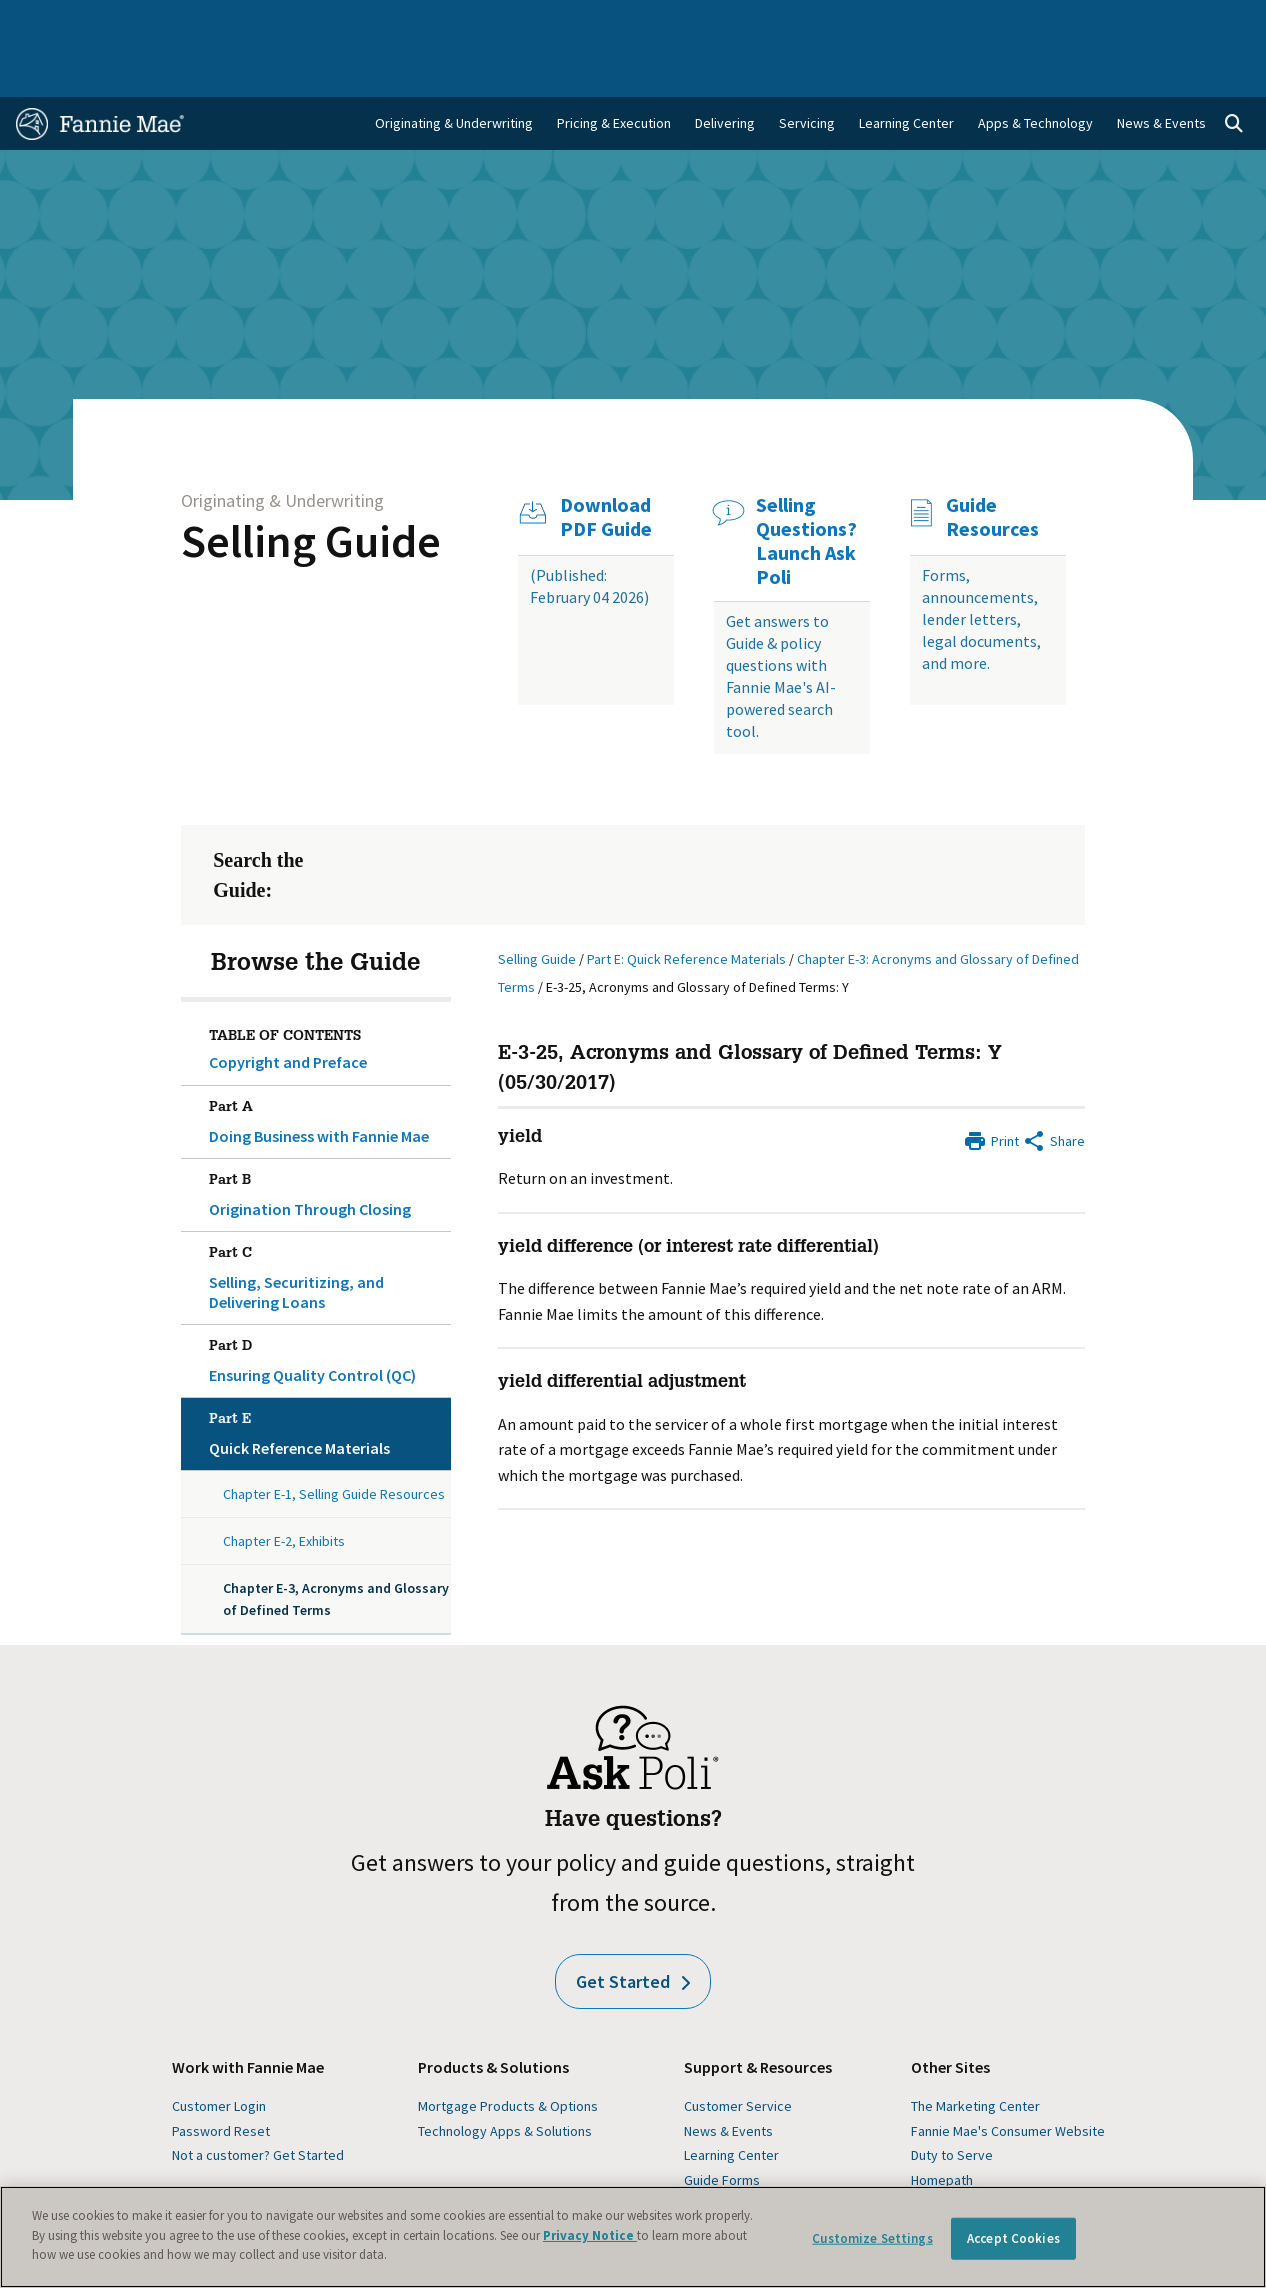 The image size is (1266, 2288). What do you see at coordinates (221, 2079) in the screenshot?
I see `Password Reset` at bounding box center [221, 2079].